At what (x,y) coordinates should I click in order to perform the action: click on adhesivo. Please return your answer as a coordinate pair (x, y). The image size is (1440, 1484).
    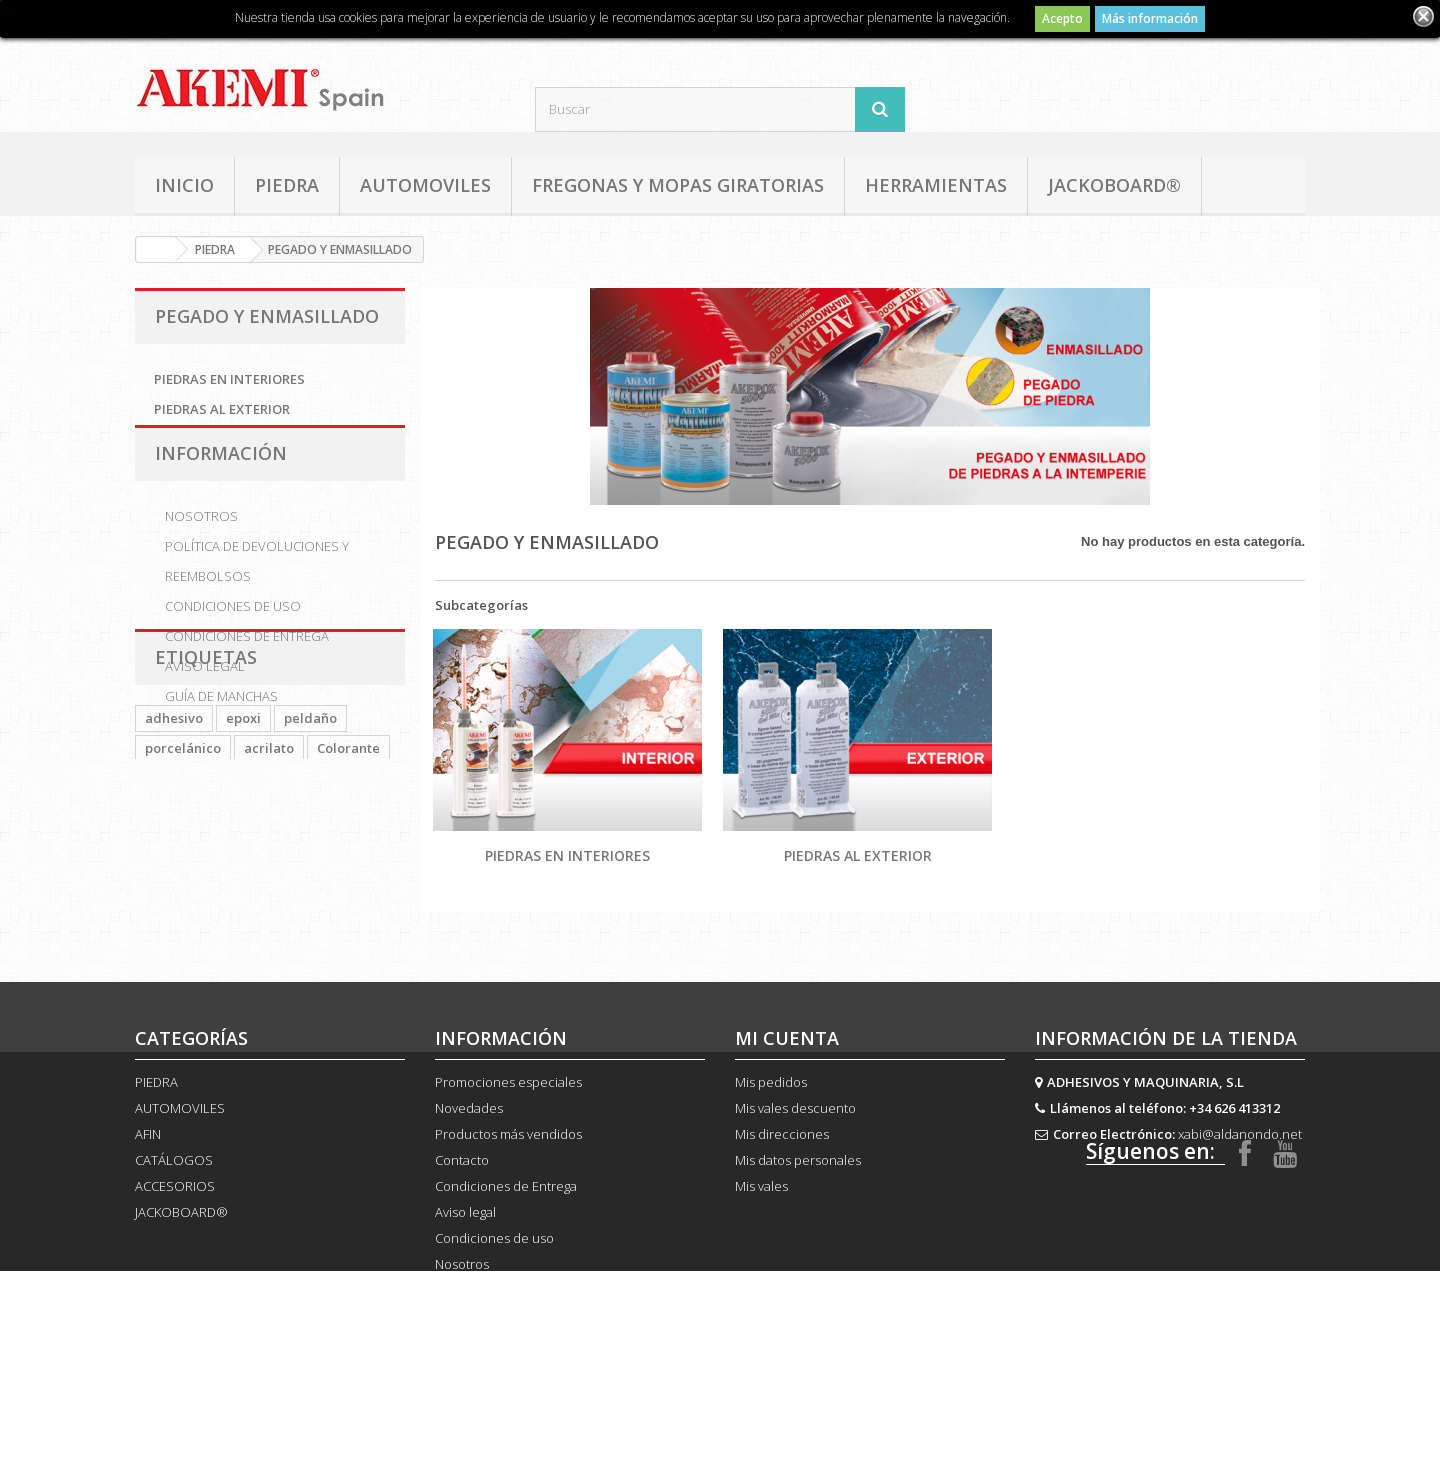
    Looking at the image, I should click on (174, 851).